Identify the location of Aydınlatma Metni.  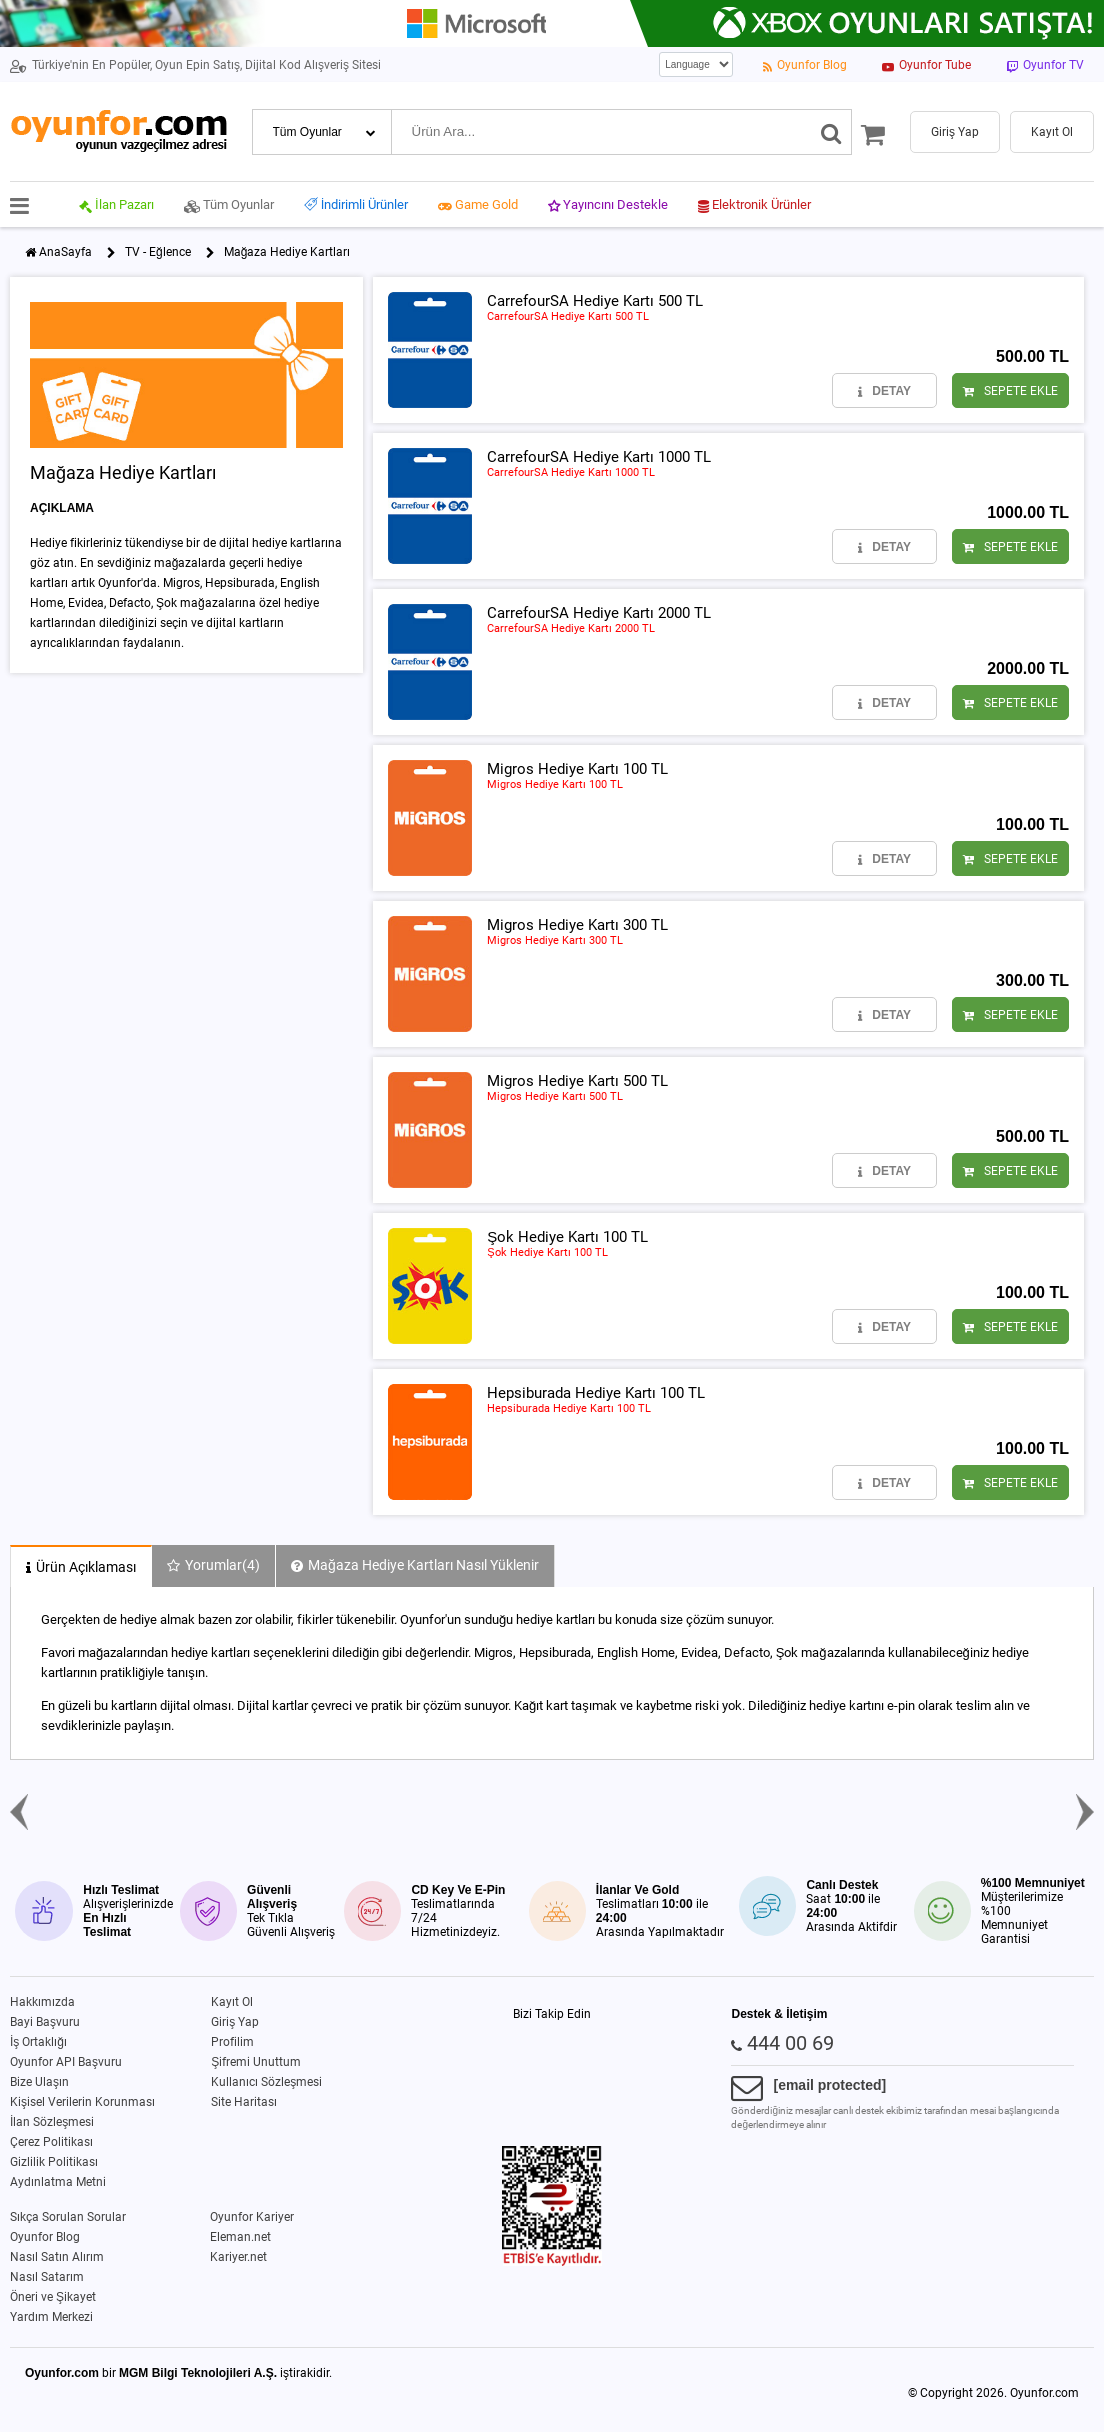
(58, 2182).